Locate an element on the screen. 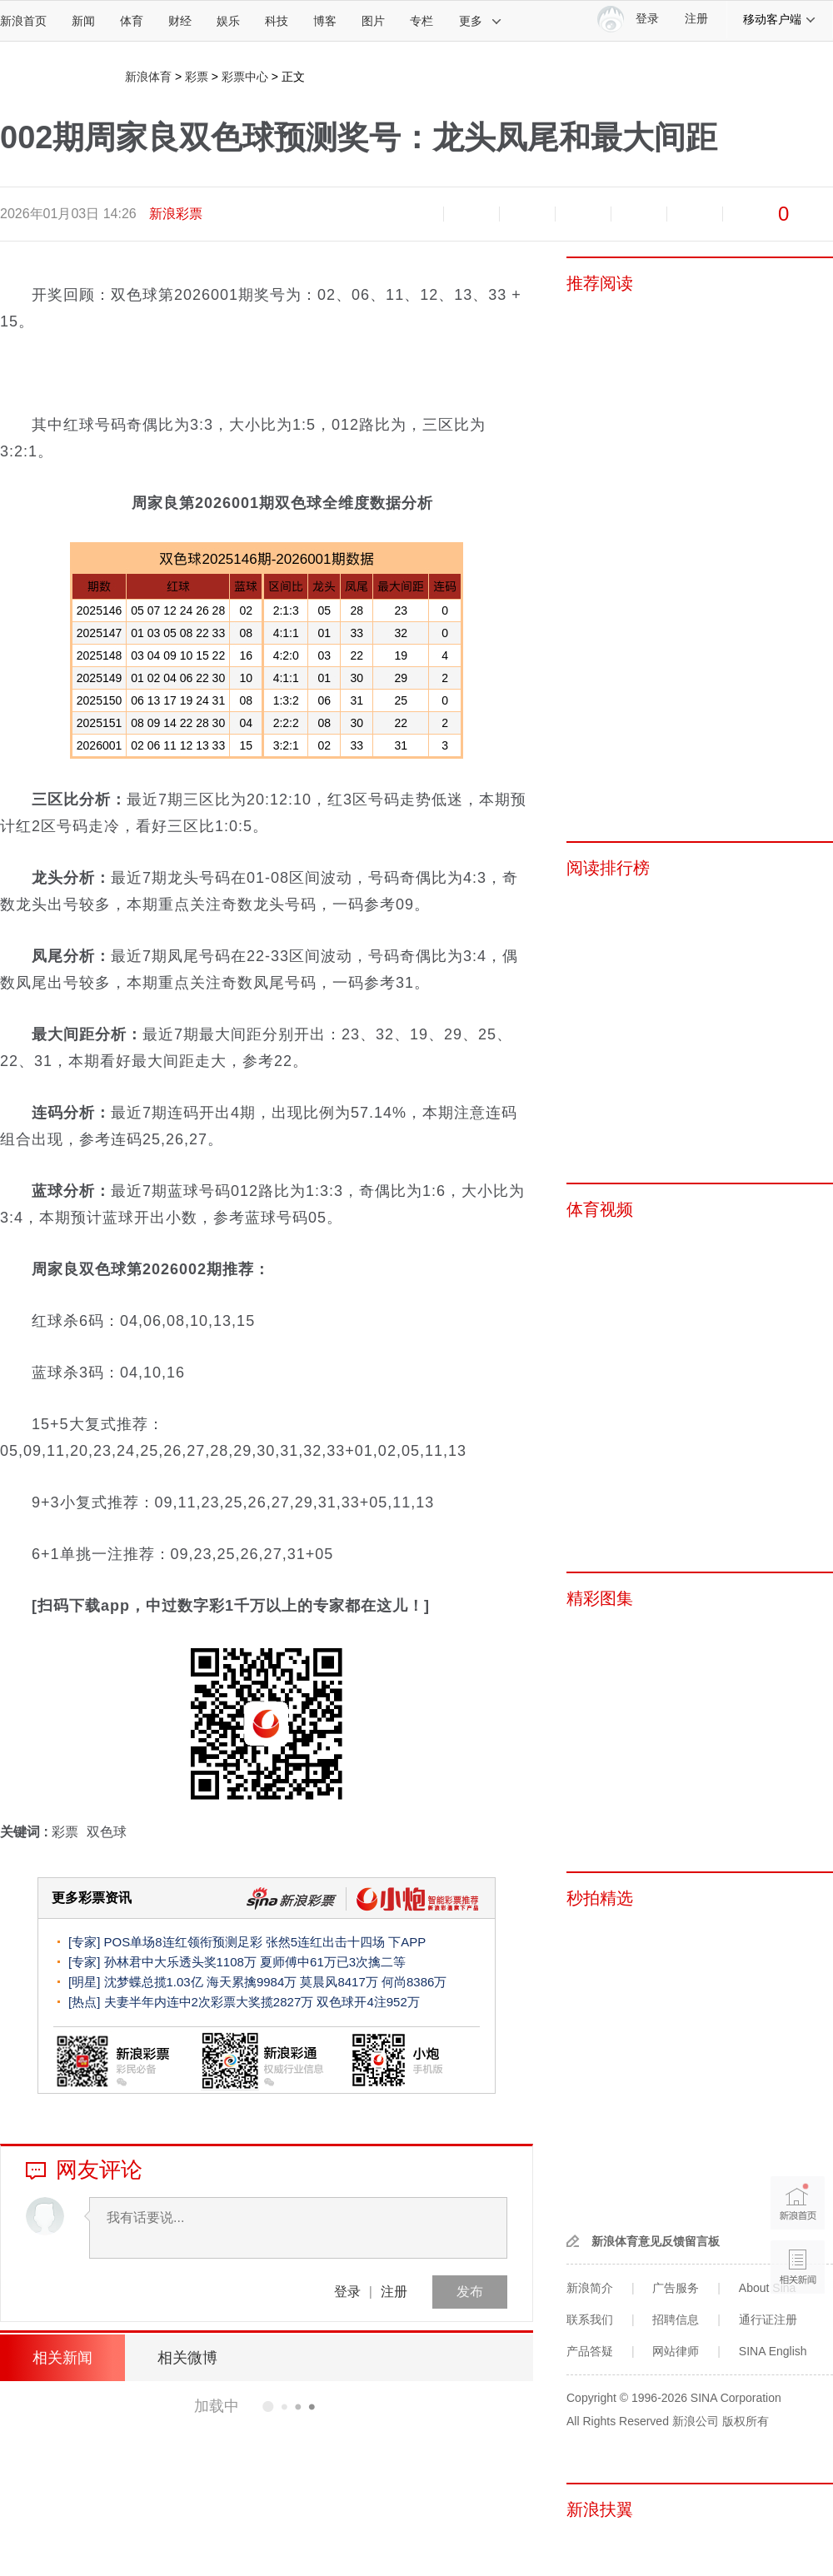  登录 is located at coordinates (347, 2292).